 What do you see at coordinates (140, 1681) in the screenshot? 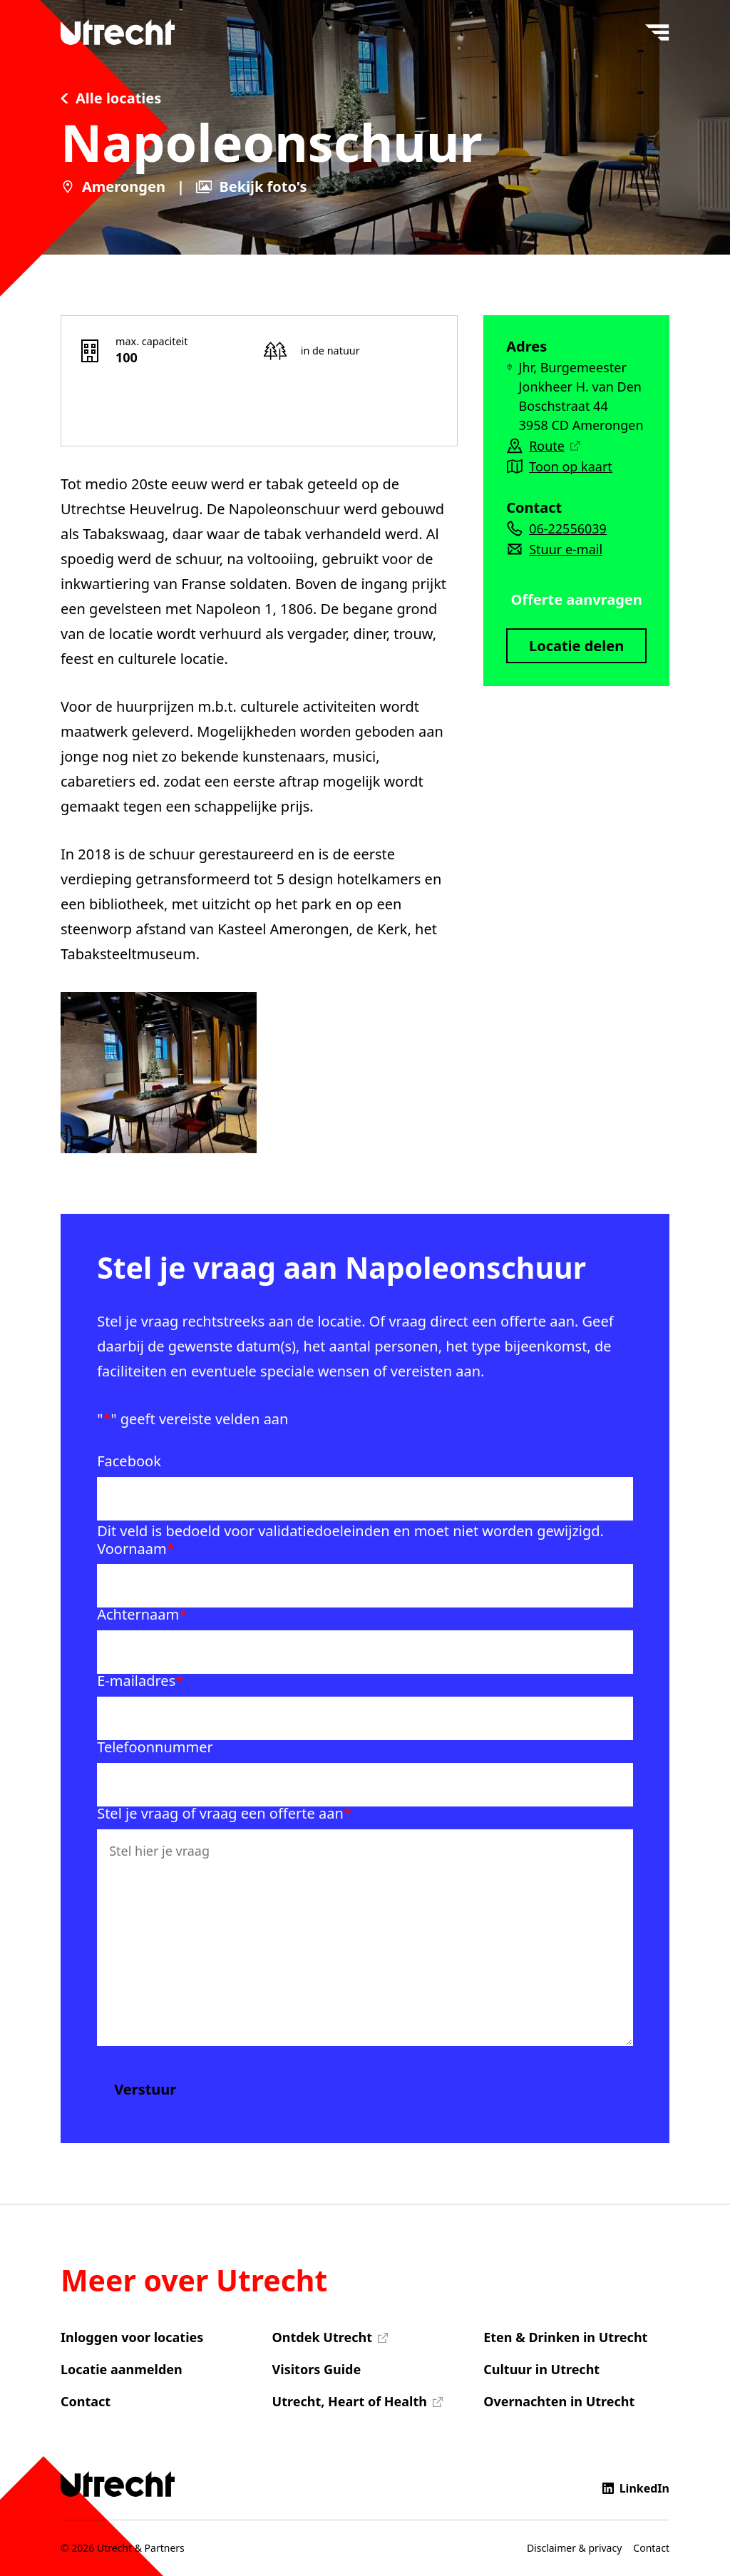
I see `E-mailadres` at bounding box center [140, 1681].